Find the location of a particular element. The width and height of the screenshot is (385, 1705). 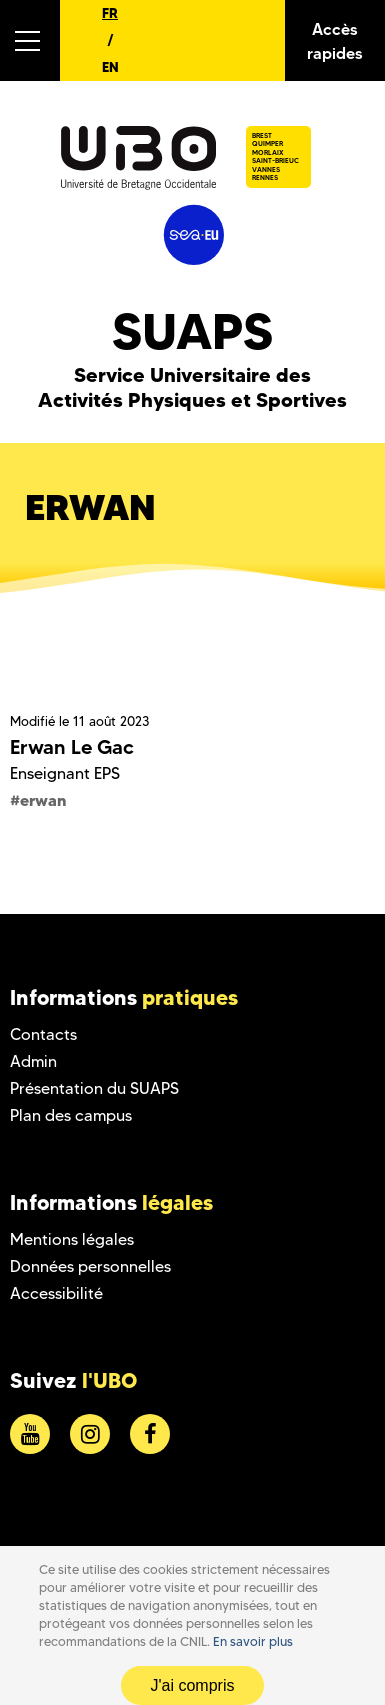

erwan is located at coordinates (43, 800).